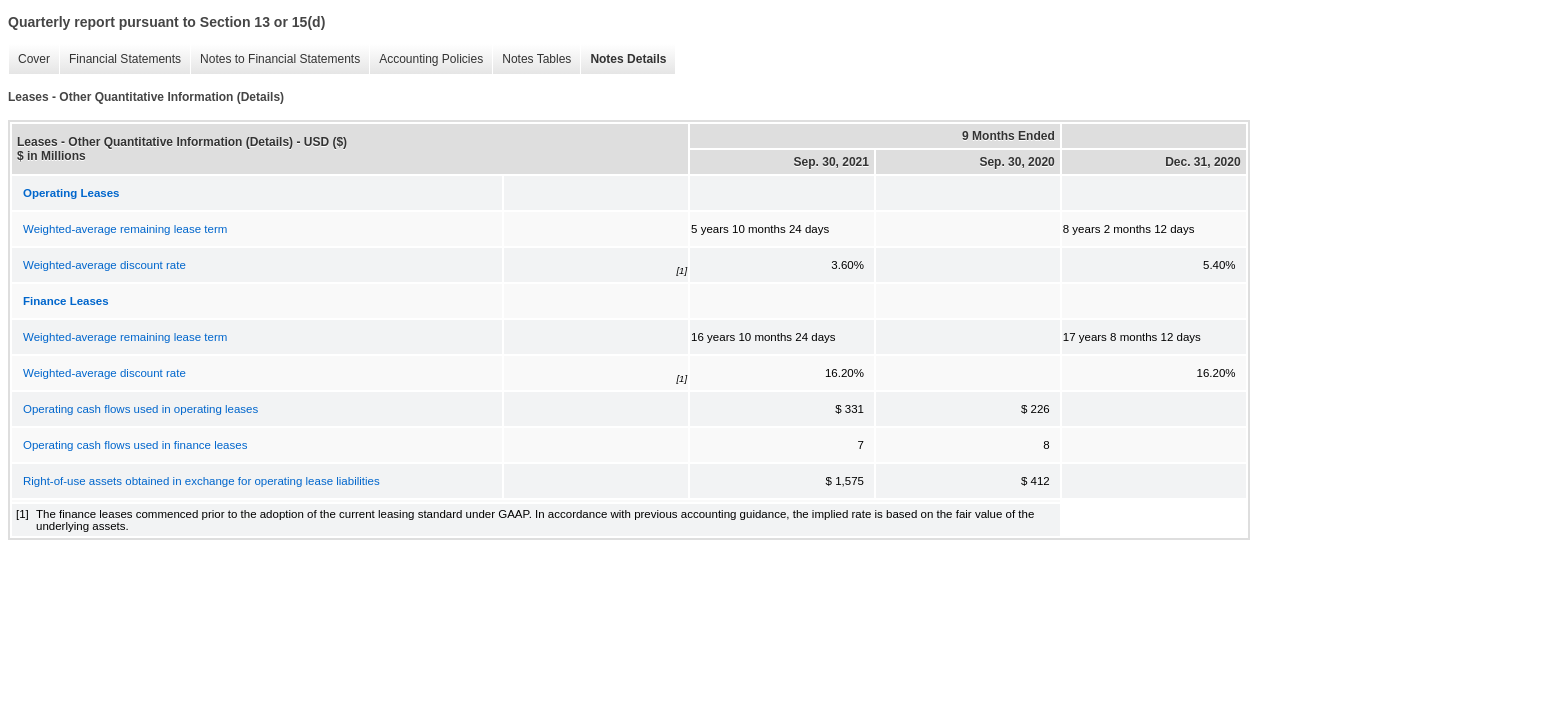 The image size is (1568, 720). Describe the element at coordinates (135, 445) in the screenshot. I see `Operating cash flows used in finance leases` at that location.